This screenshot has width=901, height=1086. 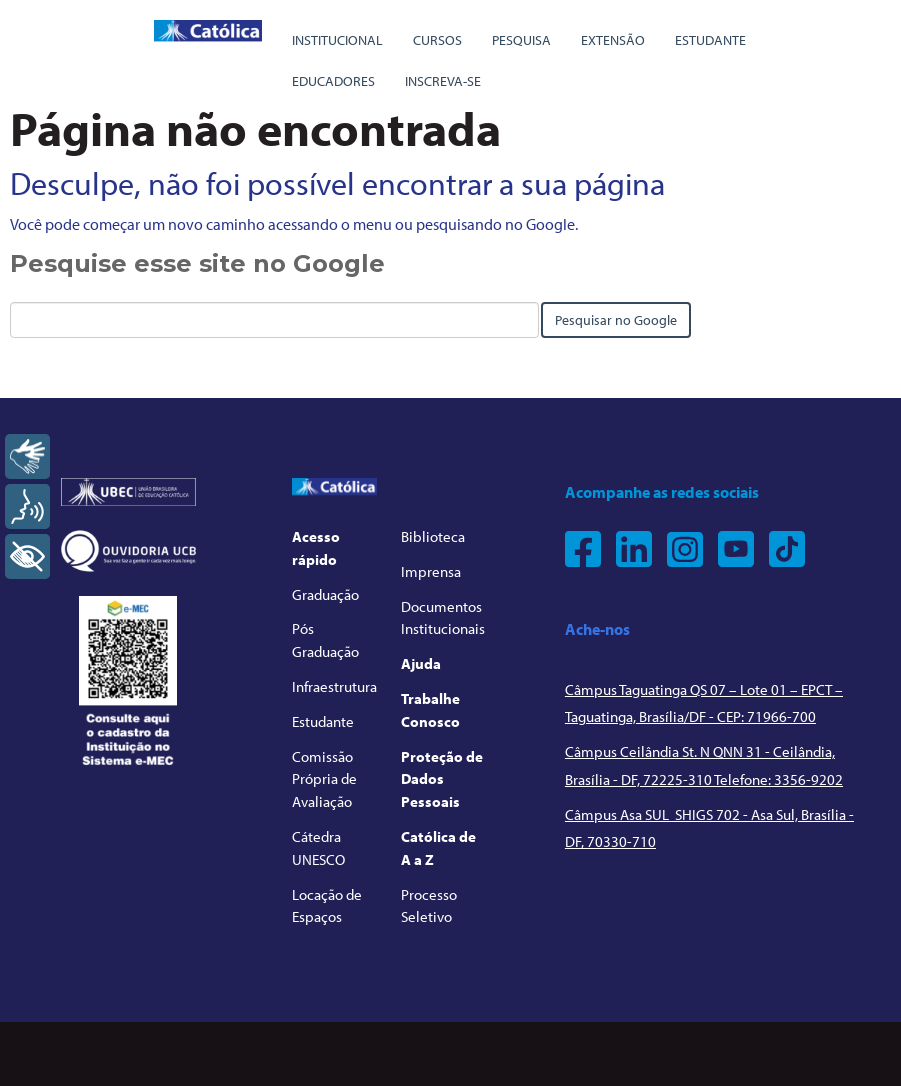 I want to click on Processo Seletivo [menuitem], so click(x=429, y=906).